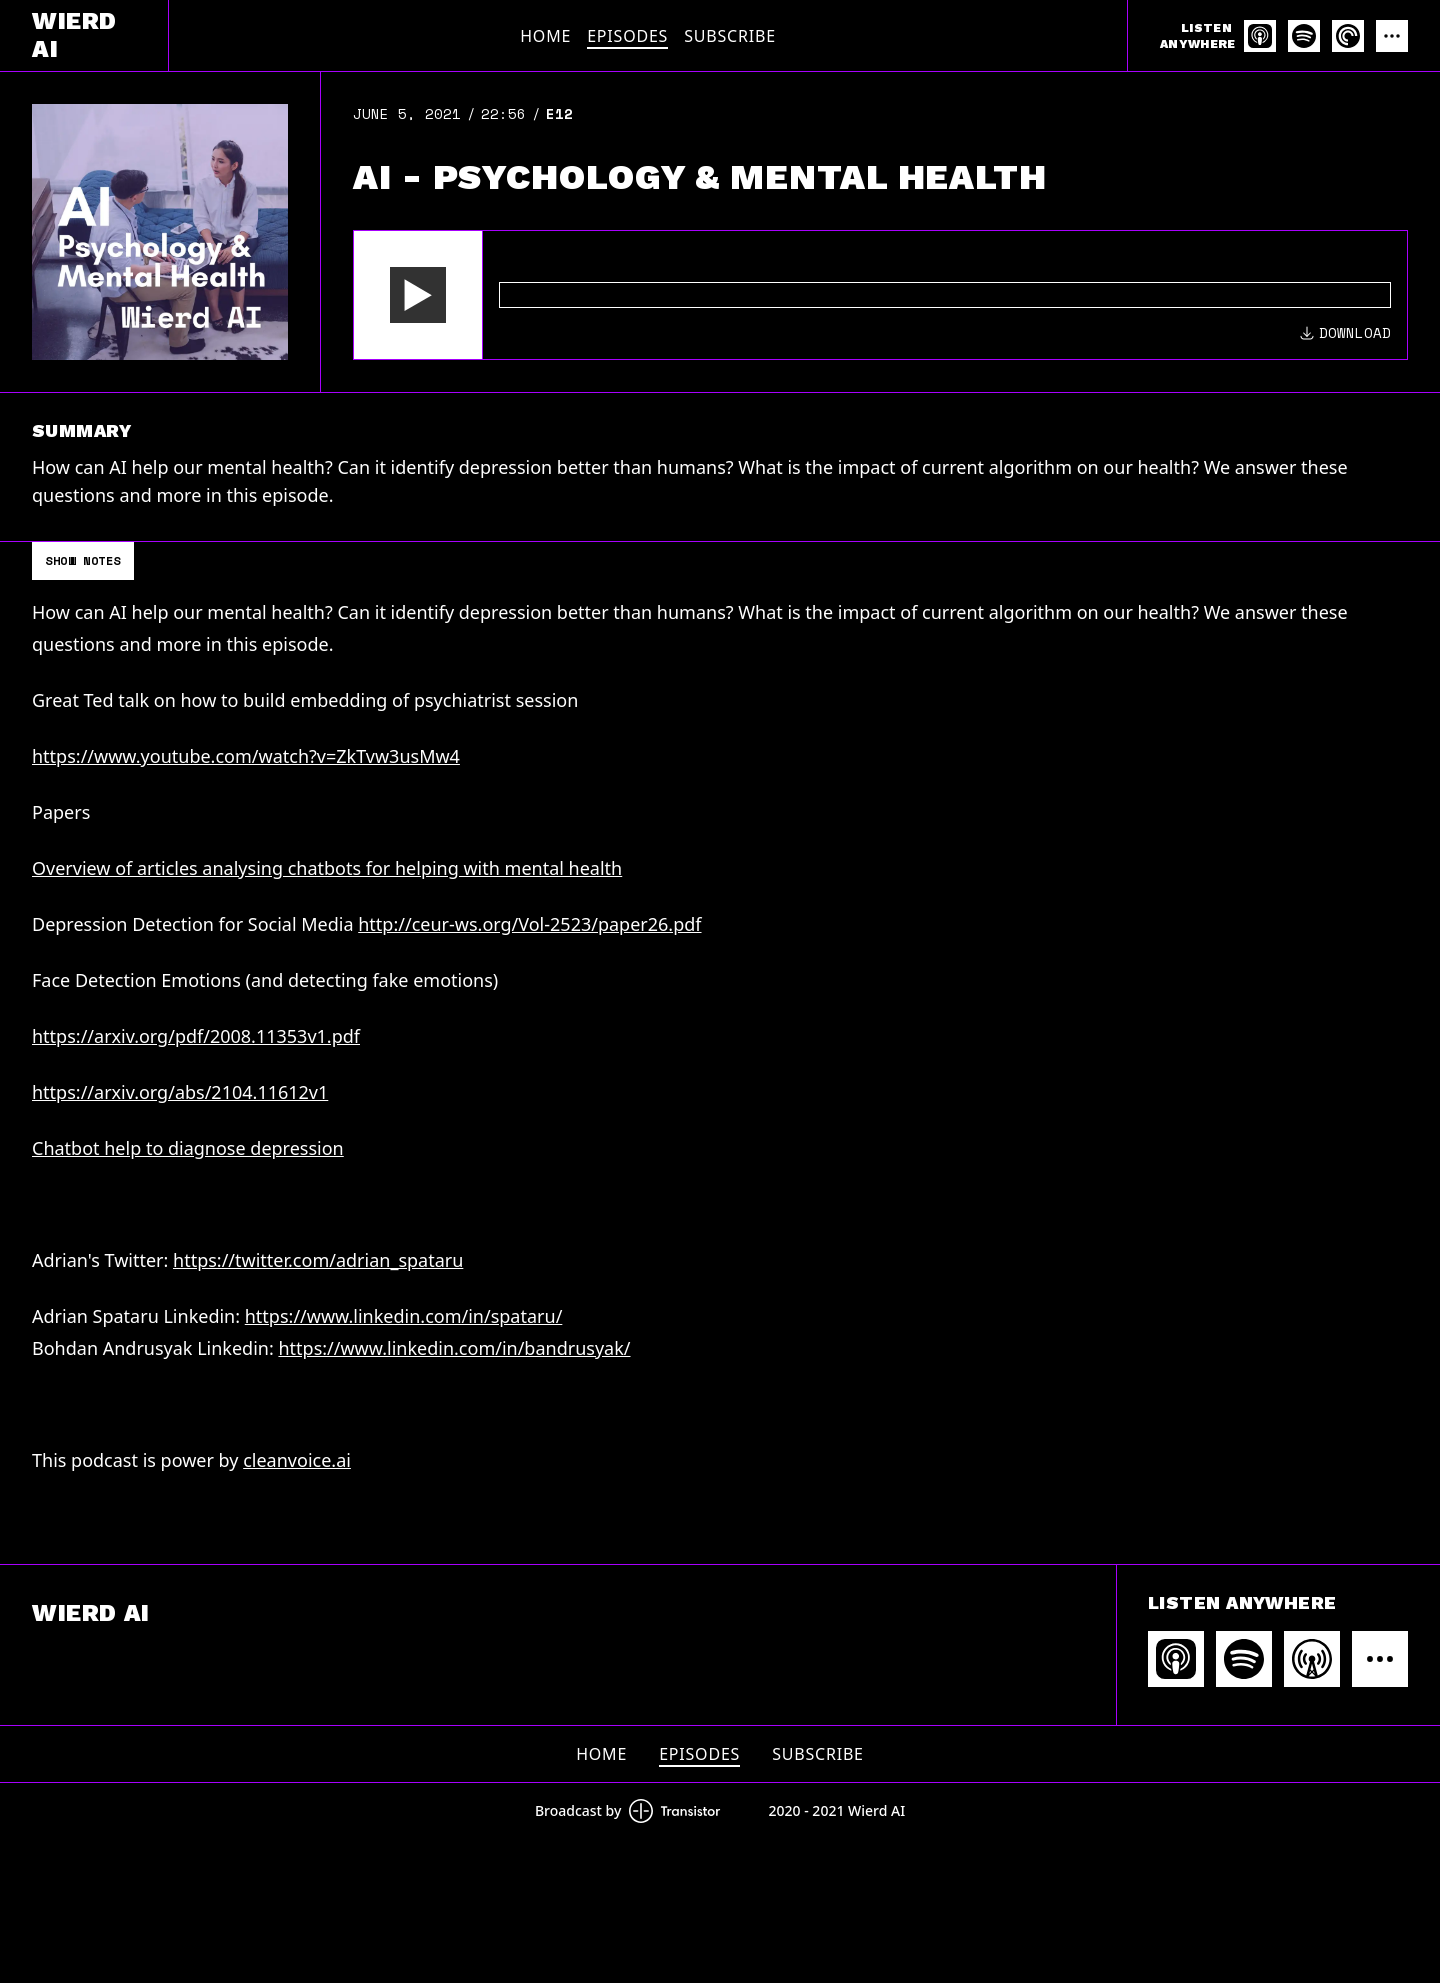 The width and height of the screenshot is (1440, 1983). What do you see at coordinates (196, 1036) in the screenshot?
I see `https://arxiv.org/pdf/2008.11353v1.pdf` at bounding box center [196, 1036].